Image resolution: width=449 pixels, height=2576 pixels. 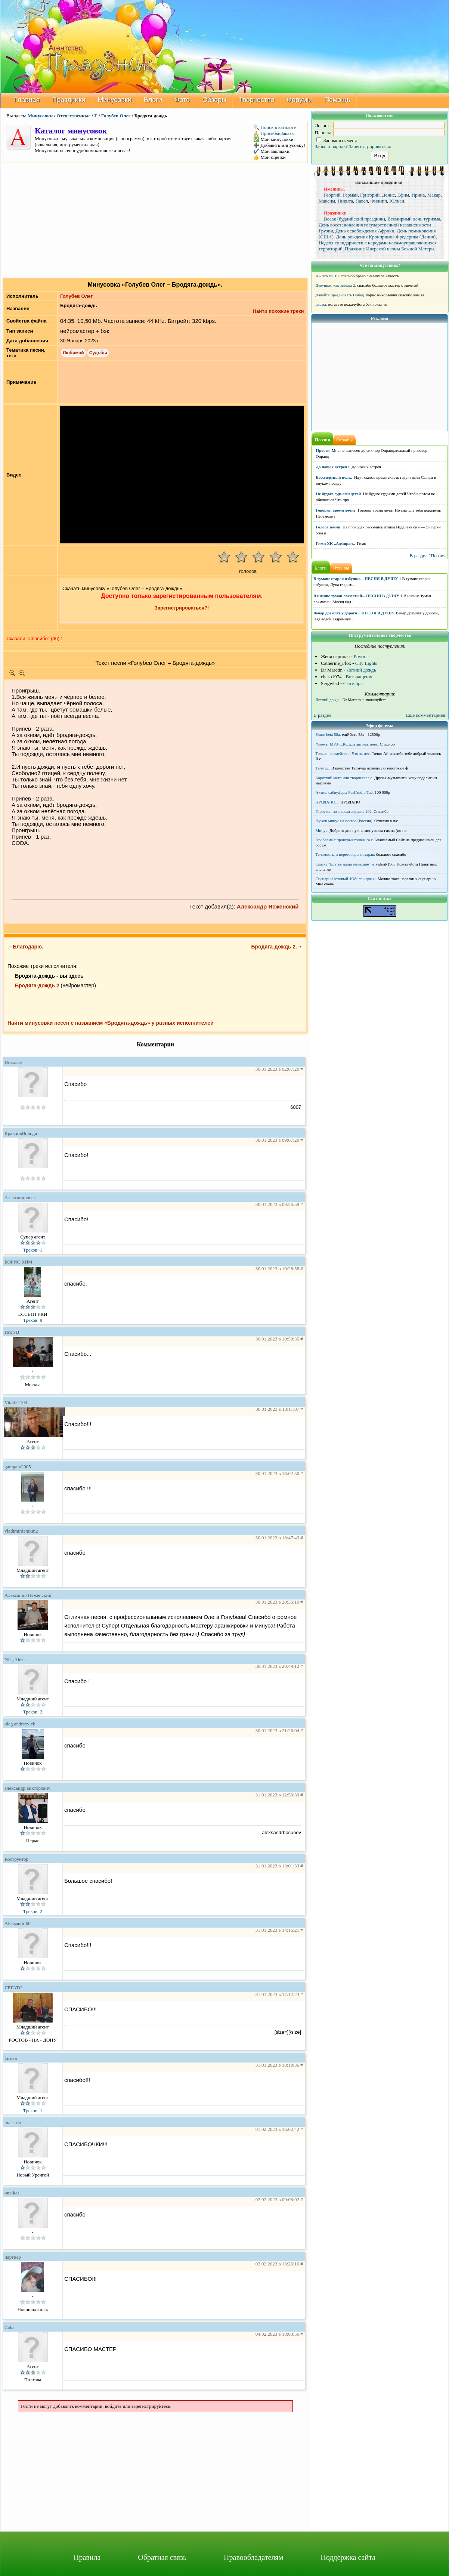 What do you see at coordinates (328, 699) in the screenshot?
I see `Летний дождь.` at bounding box center [328, 699].